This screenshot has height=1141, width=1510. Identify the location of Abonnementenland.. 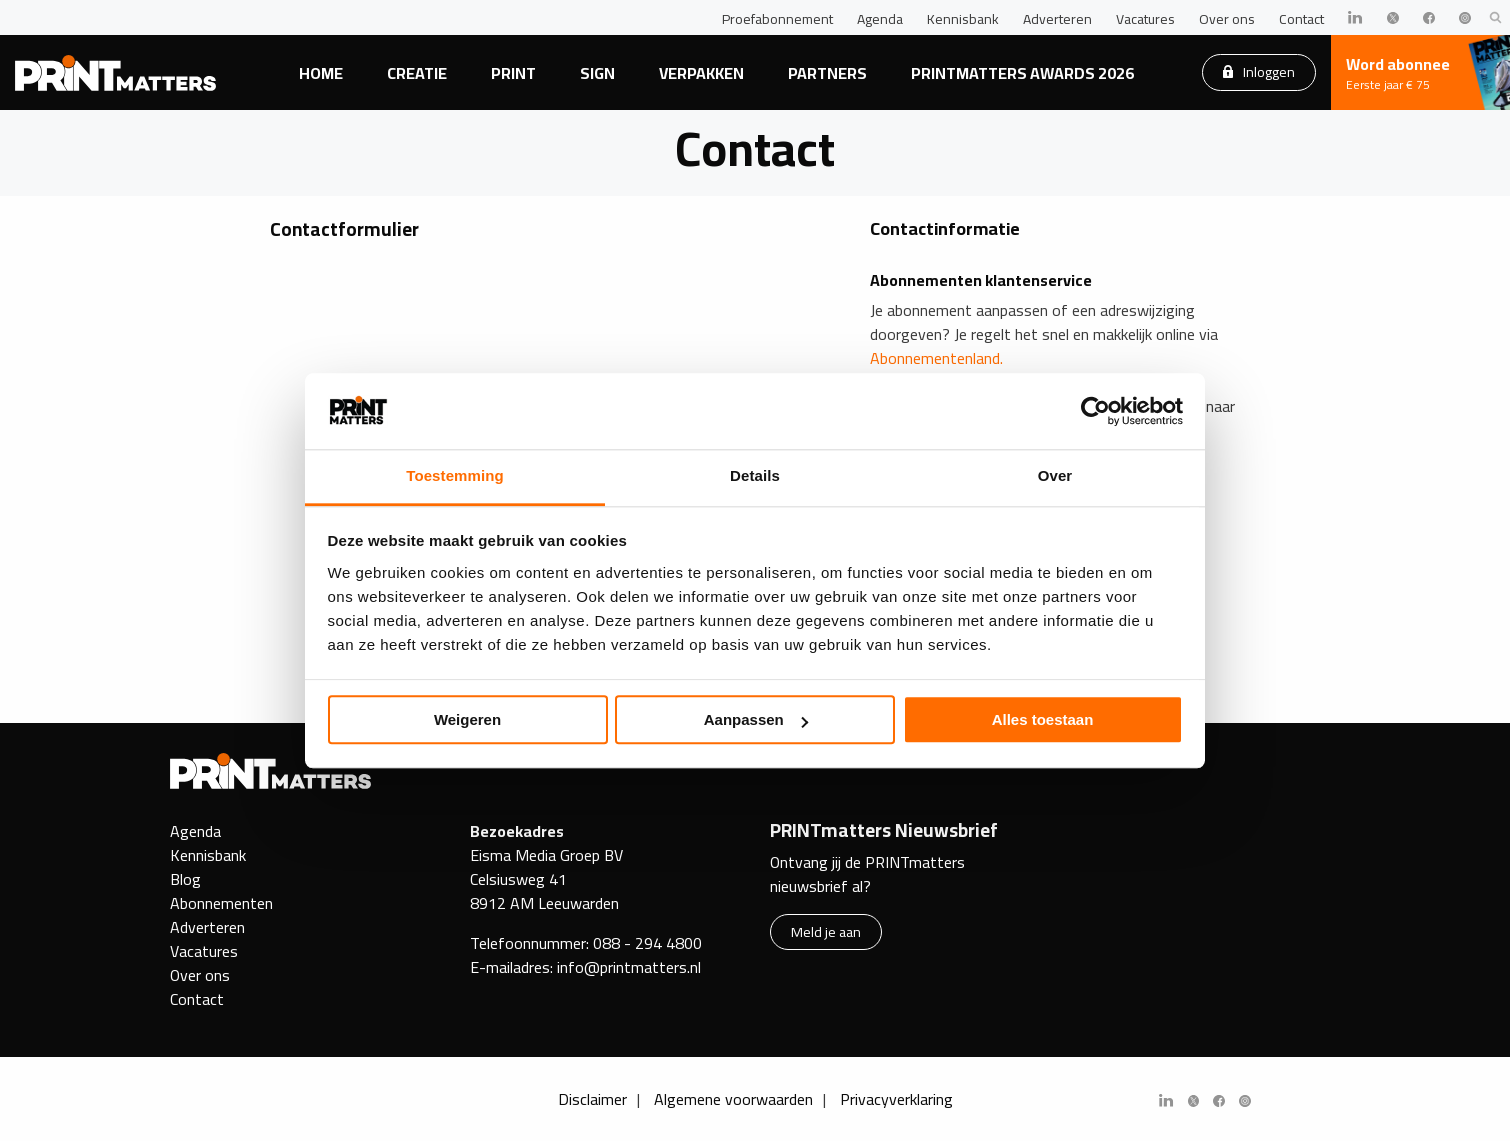
(936, 358).